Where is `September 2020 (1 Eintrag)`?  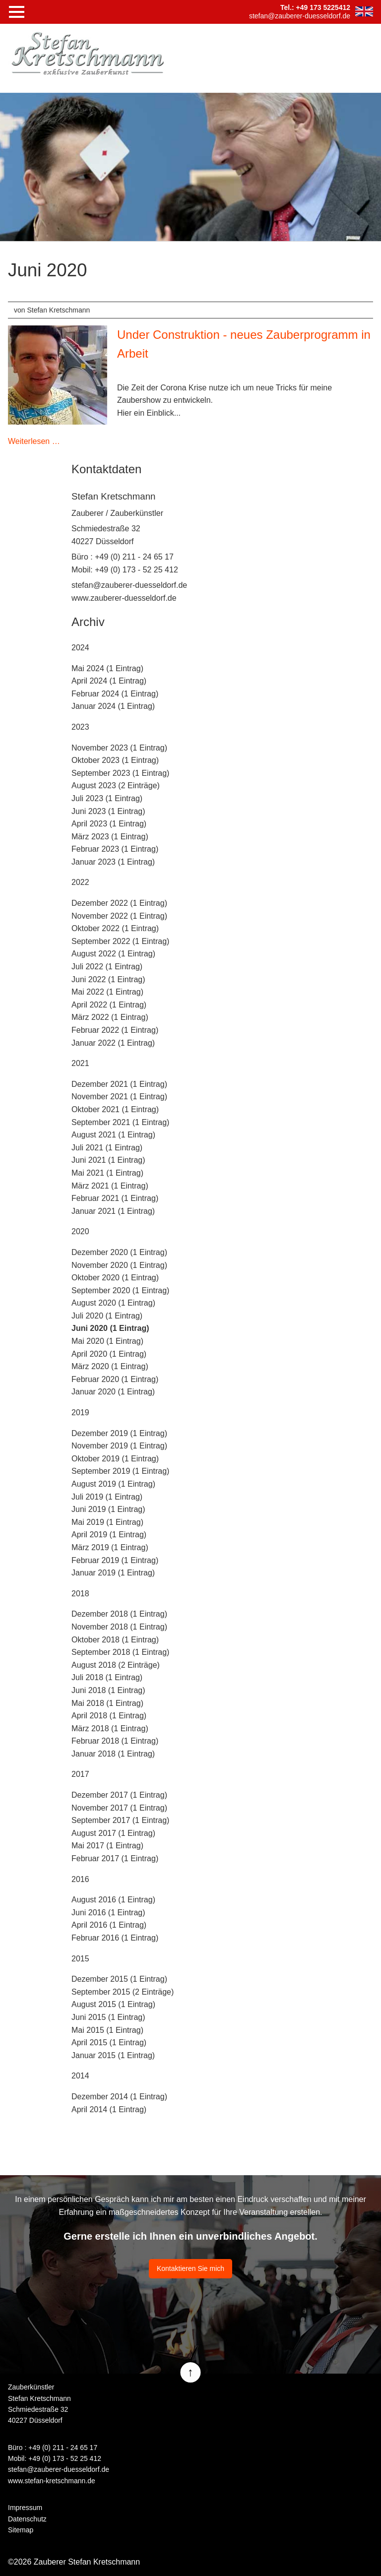
September 2020 (1 Eintrag) is located at coordinates (120, 1290).